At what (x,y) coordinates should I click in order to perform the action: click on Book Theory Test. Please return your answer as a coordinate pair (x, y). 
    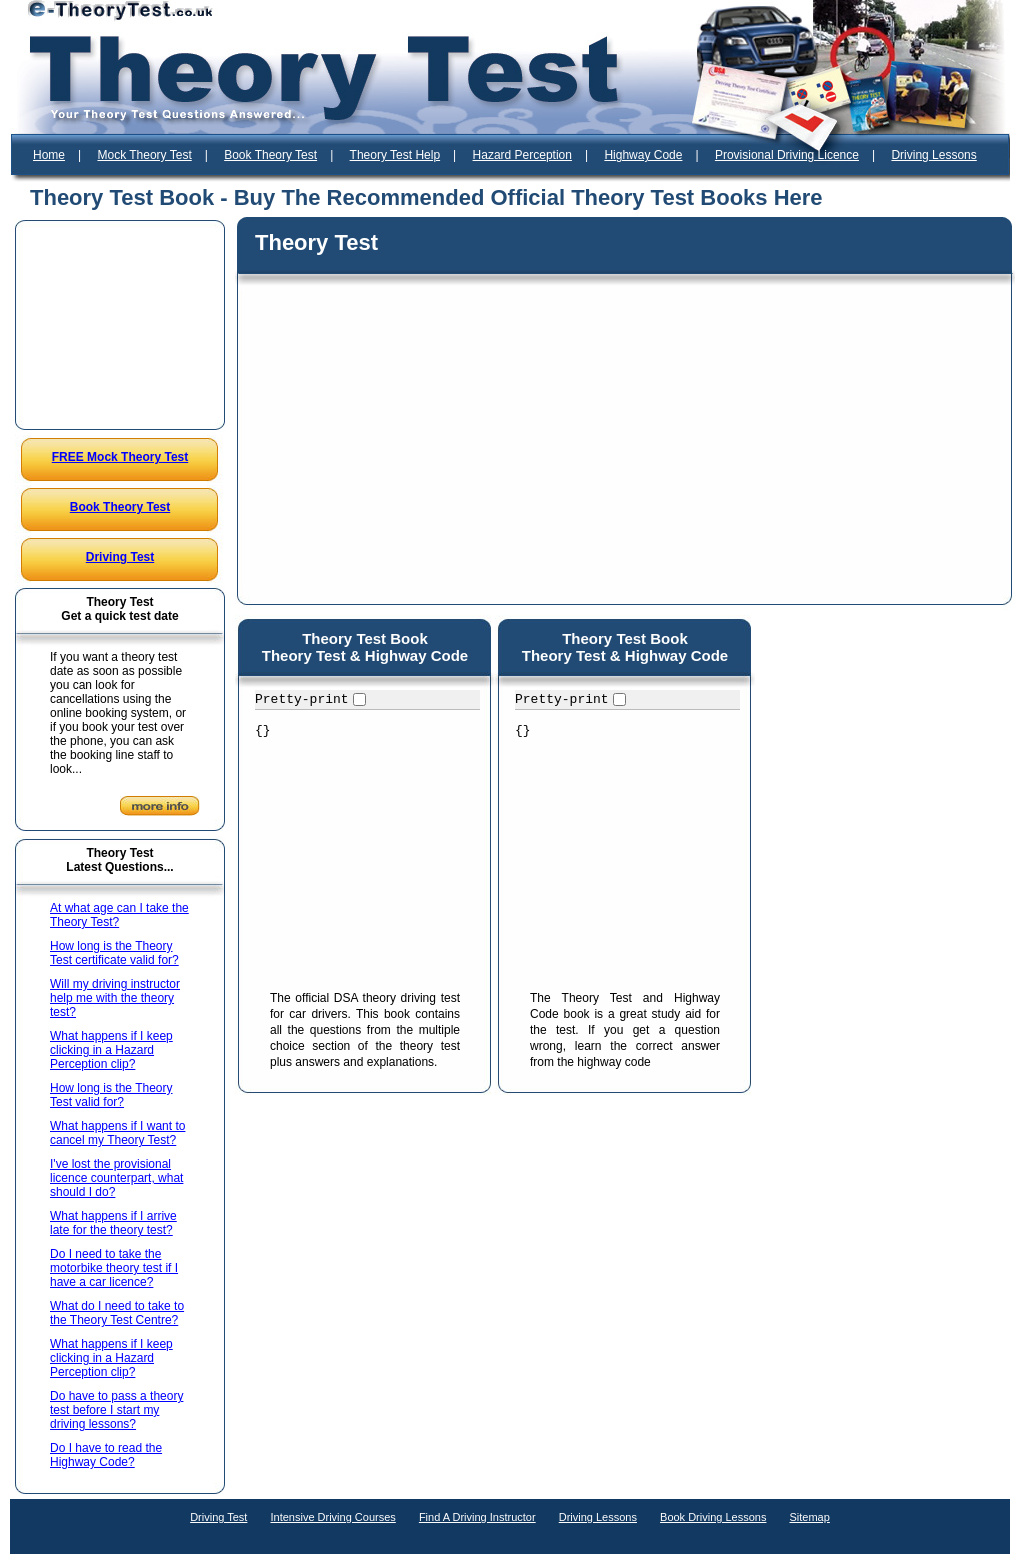
    Looking at the image, I should click on (270, 155).